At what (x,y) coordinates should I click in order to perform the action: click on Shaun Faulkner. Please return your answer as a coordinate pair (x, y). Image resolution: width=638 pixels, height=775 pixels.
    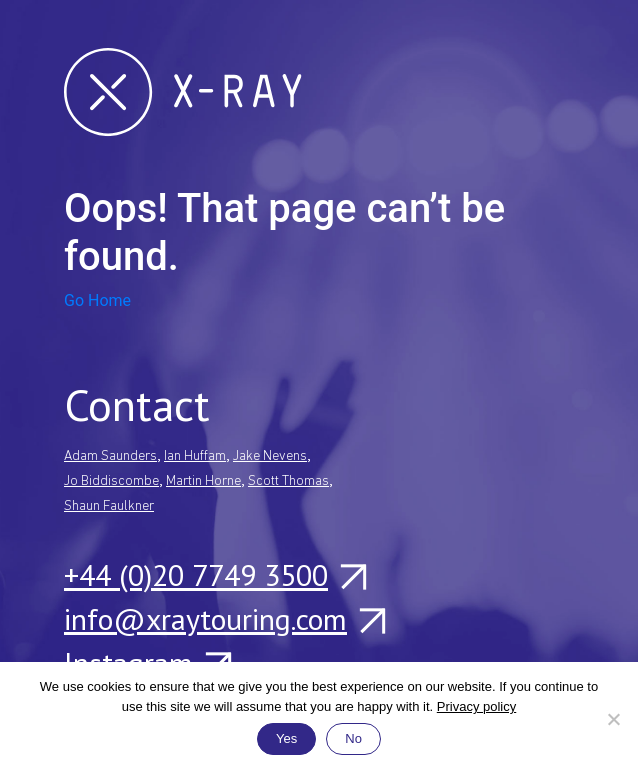
    Looking at the image, I should click on (109, 506).